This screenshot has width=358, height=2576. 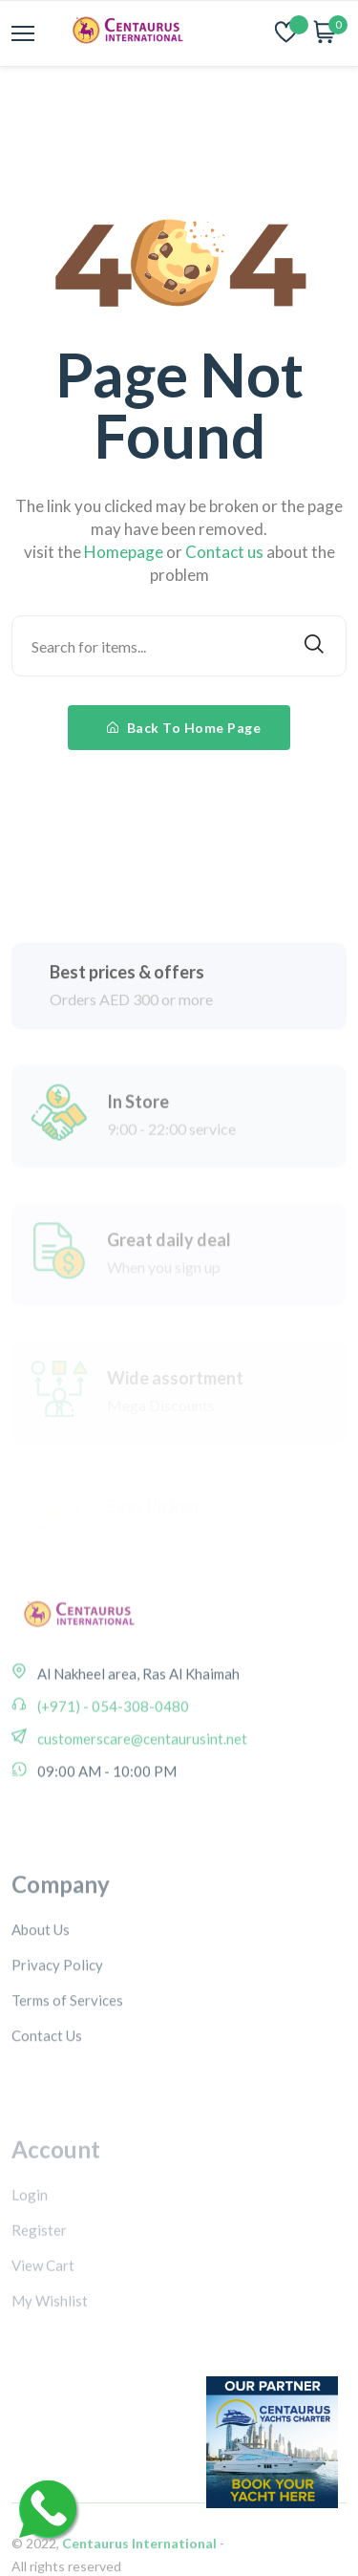 I want to click on About Us, so click(x=40, y=1983).